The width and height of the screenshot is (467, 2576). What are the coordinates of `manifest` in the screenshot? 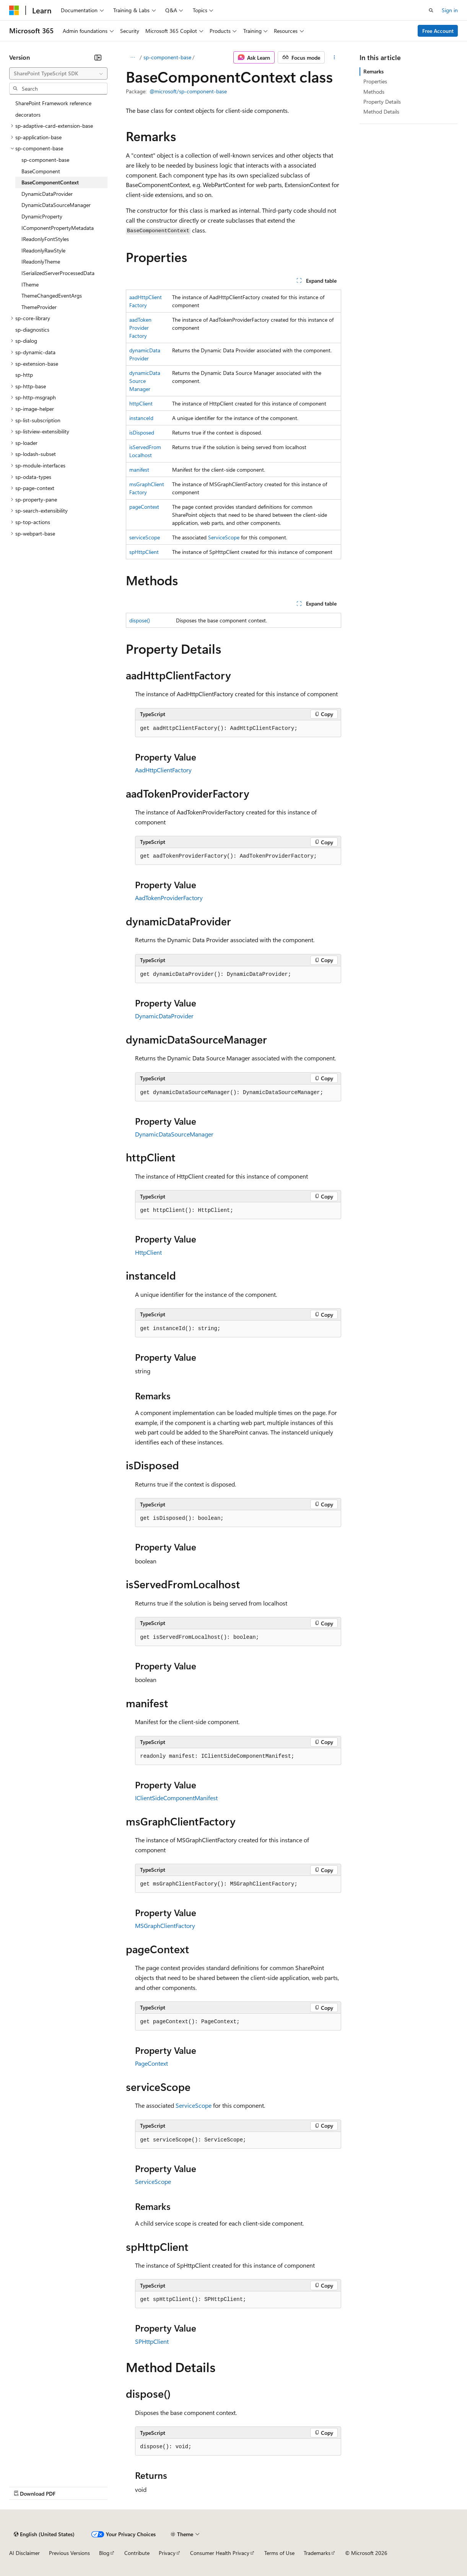 It's located at (139, 469).